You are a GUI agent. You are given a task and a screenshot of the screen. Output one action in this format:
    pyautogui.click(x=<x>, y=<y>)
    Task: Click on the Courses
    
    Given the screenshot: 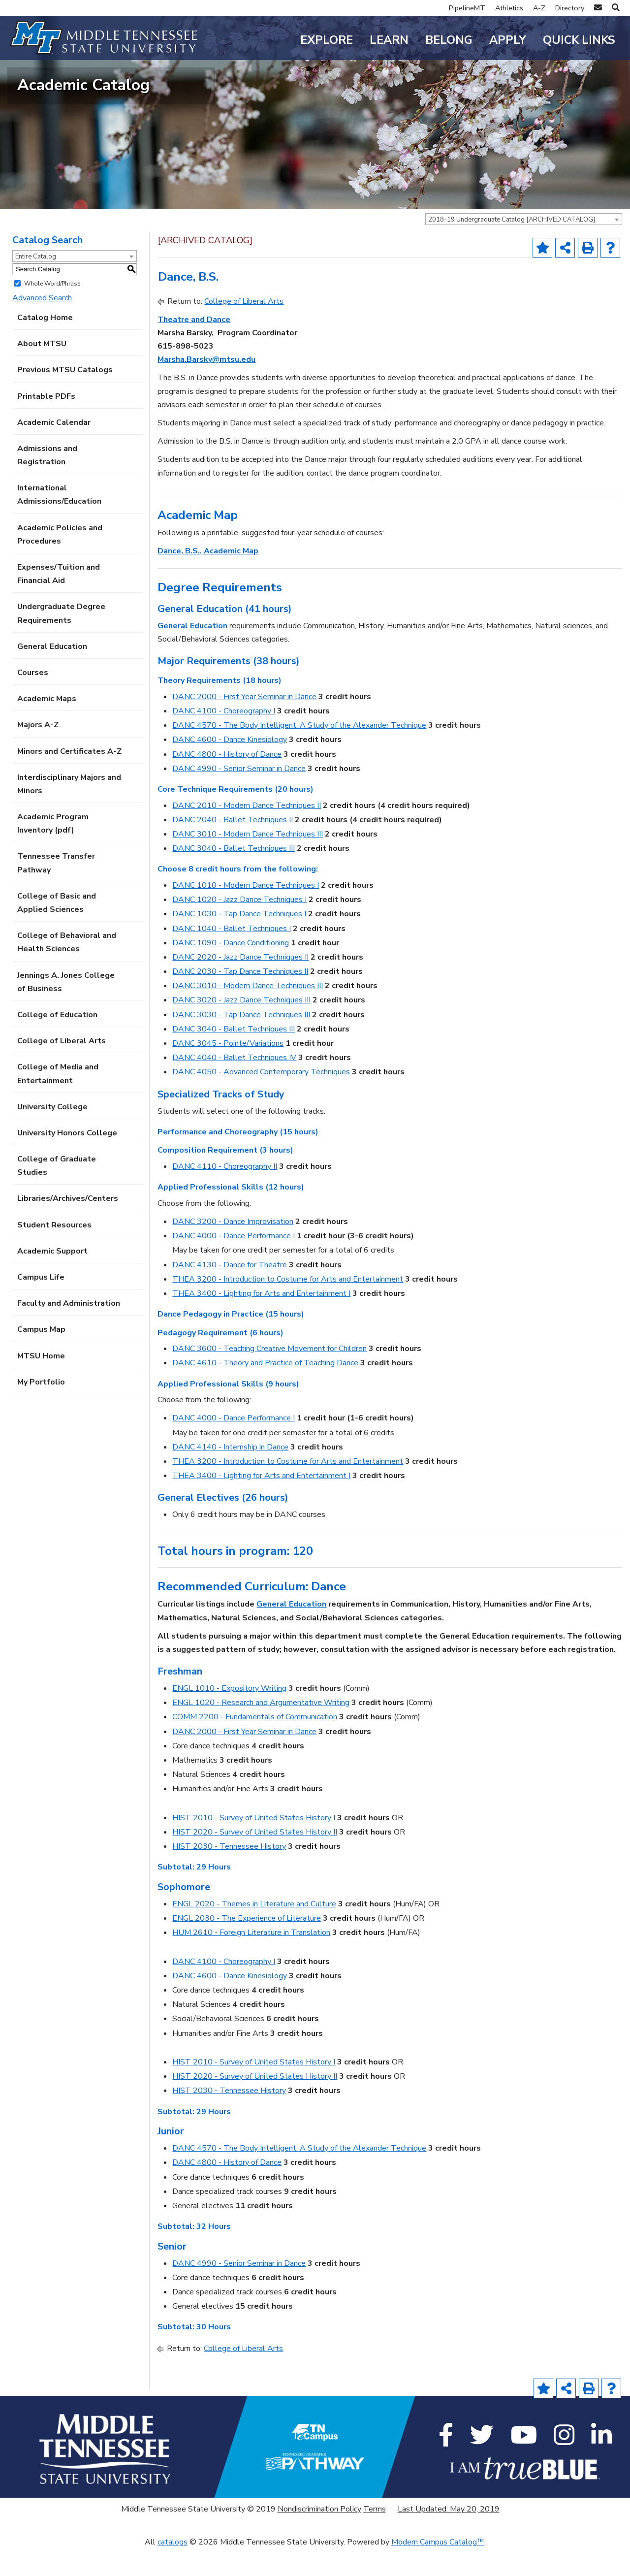 What is the action you would take?
    pyautogui.click(x=32, y=699)
    